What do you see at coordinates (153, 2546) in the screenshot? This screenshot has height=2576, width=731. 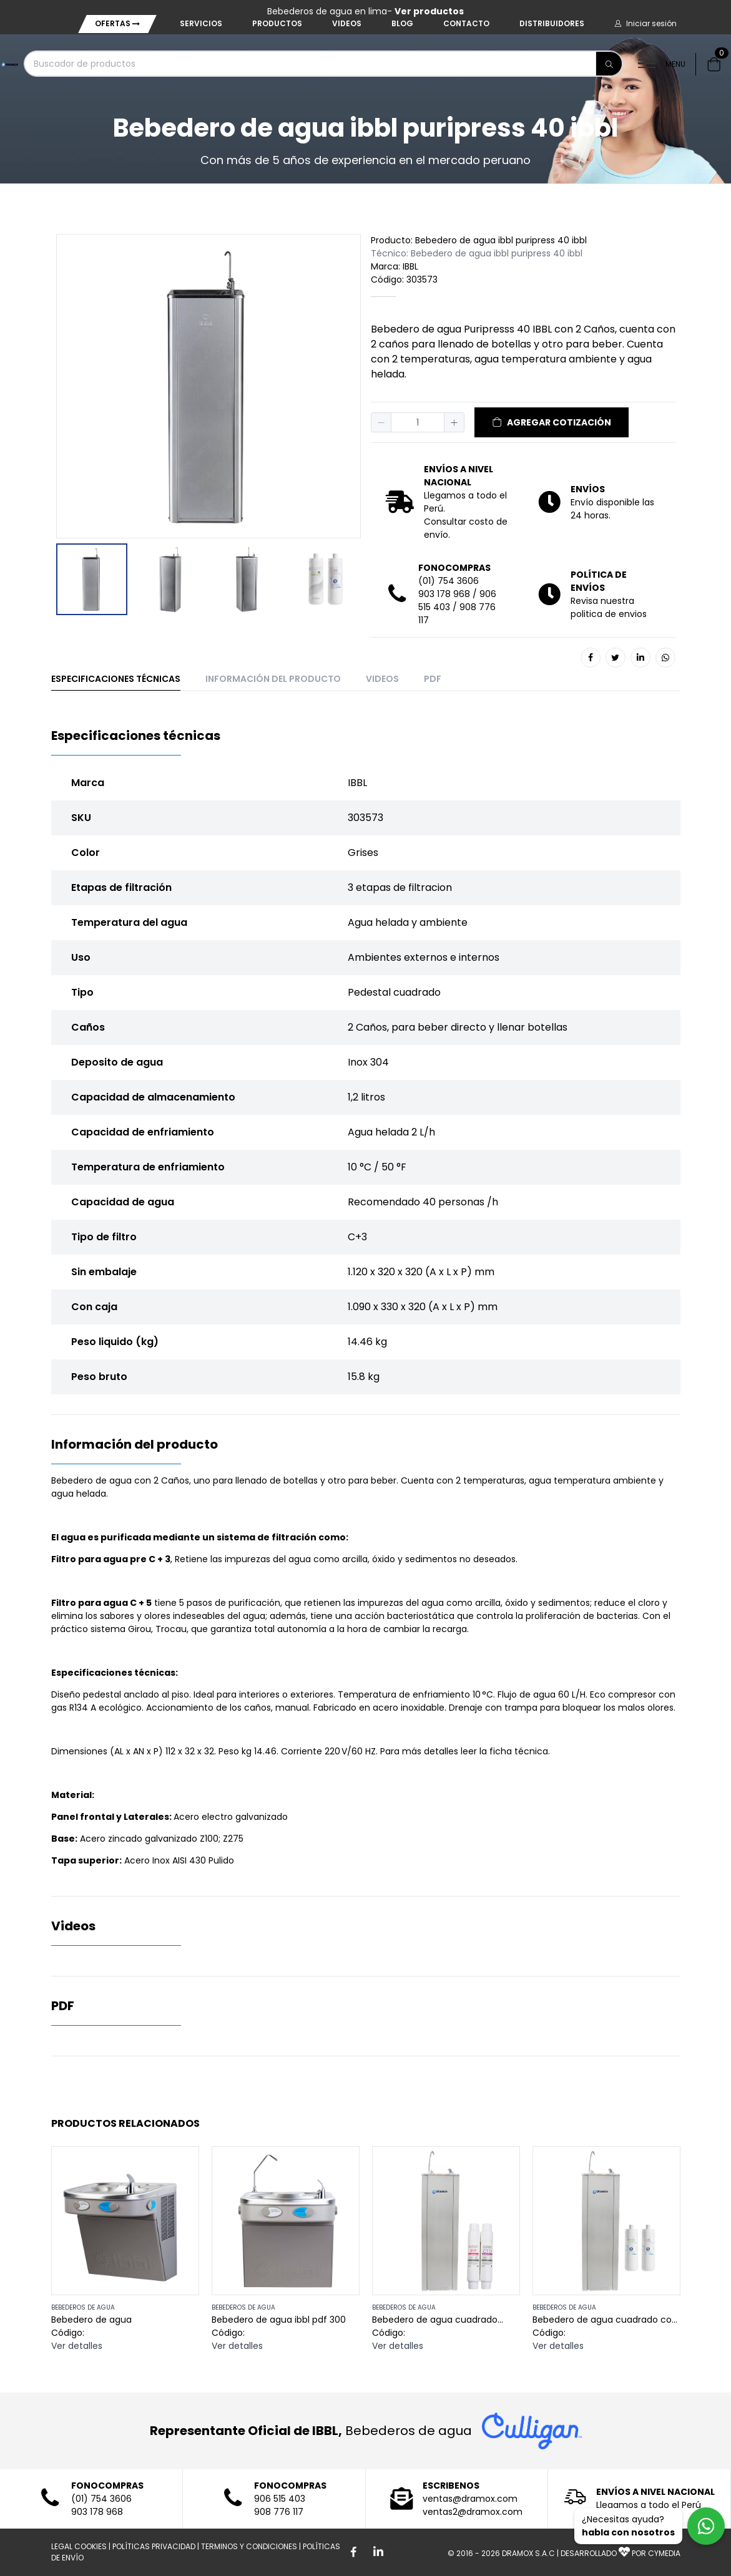 I see `POLÍTICAS PRIVACIDAD` at bounding box center [153, 2546].